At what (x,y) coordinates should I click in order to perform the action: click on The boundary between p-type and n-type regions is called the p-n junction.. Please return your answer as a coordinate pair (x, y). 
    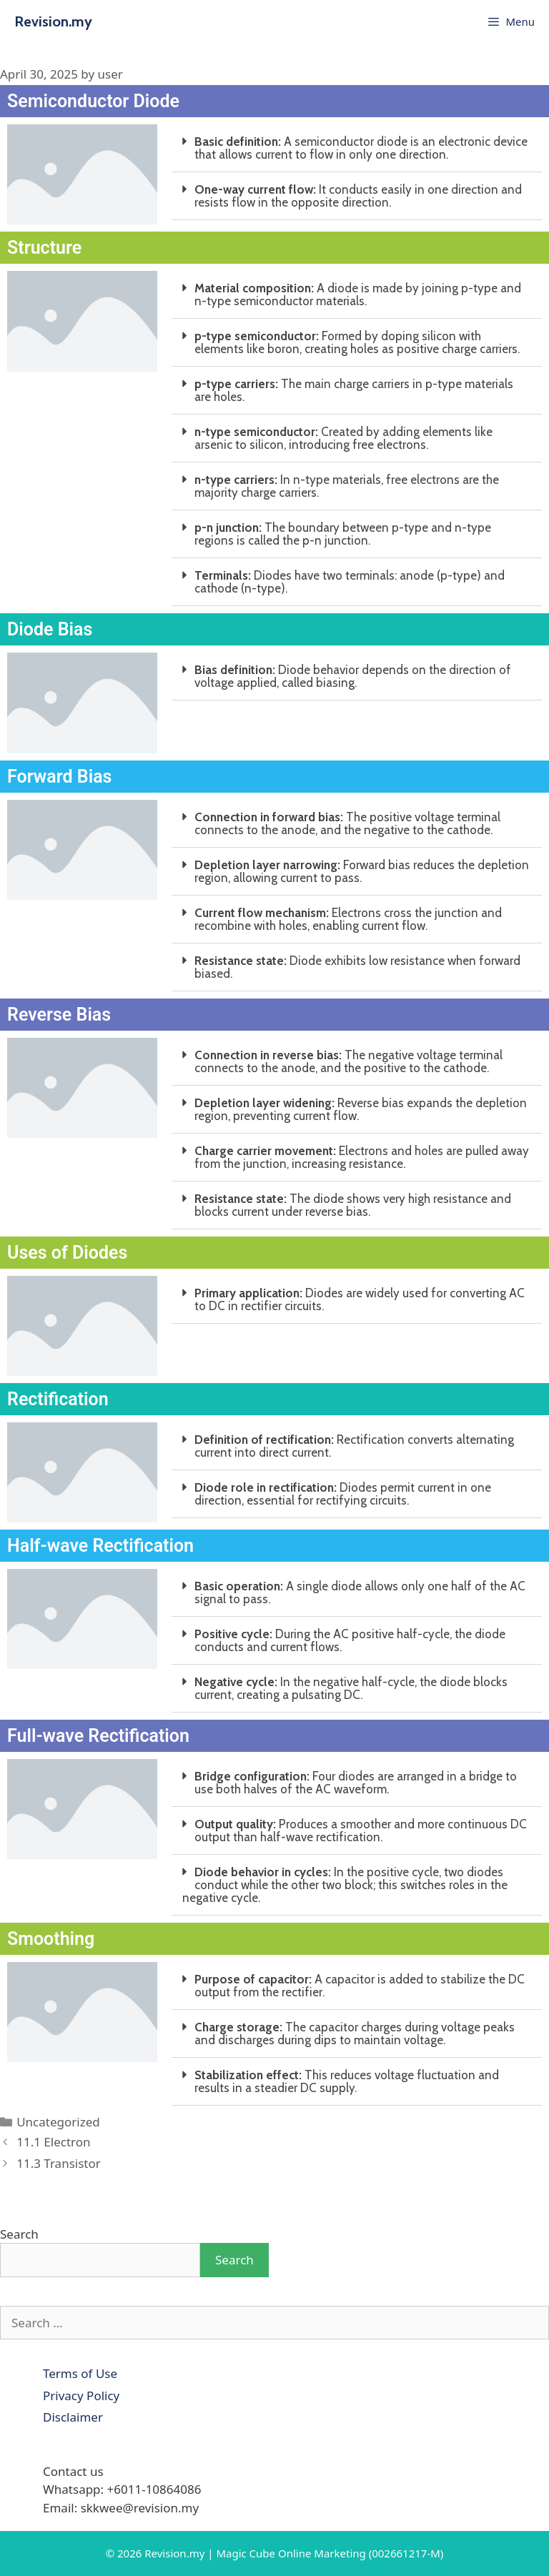
    Looking at the image, I should click on (342, 534).